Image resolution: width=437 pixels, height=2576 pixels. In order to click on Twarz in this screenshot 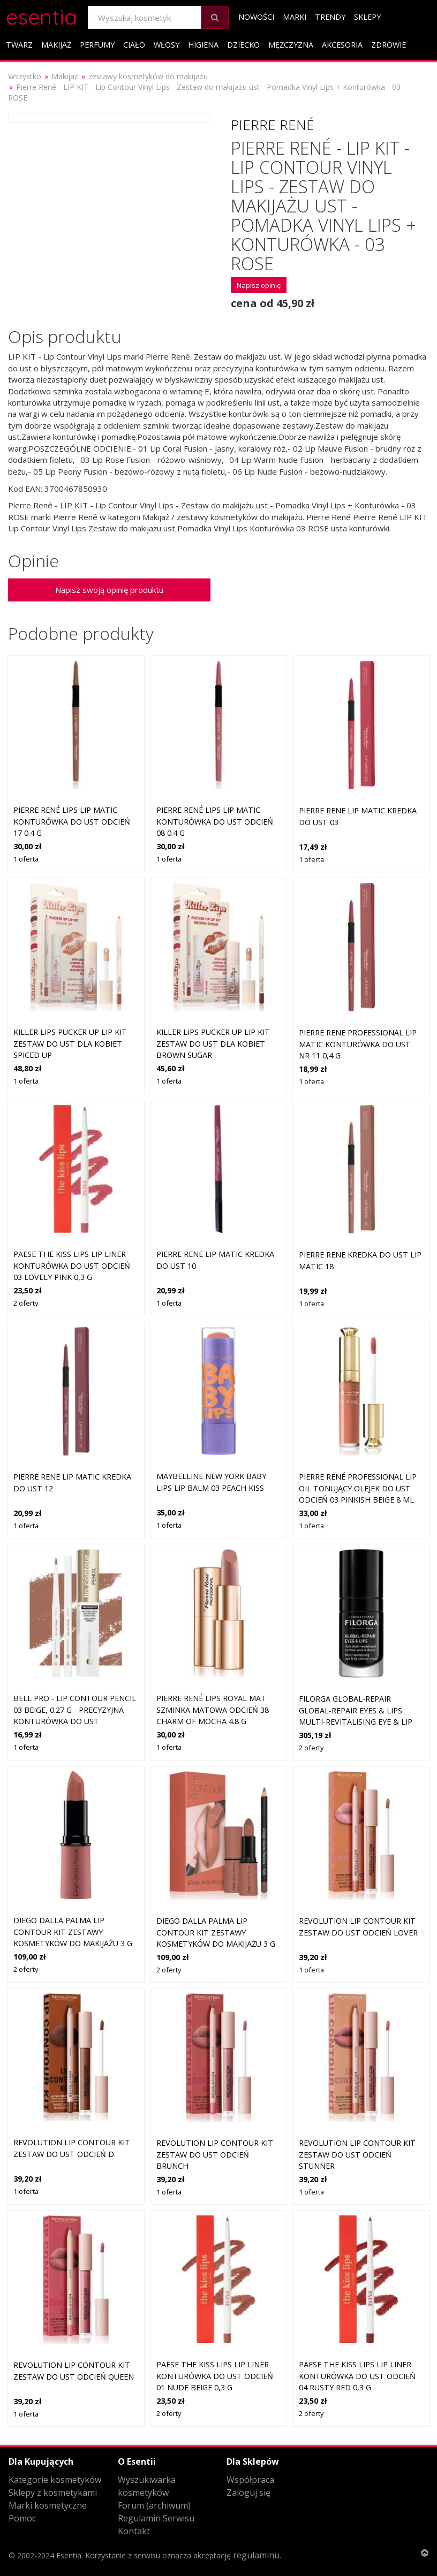, I will do `click(19, 45)`.